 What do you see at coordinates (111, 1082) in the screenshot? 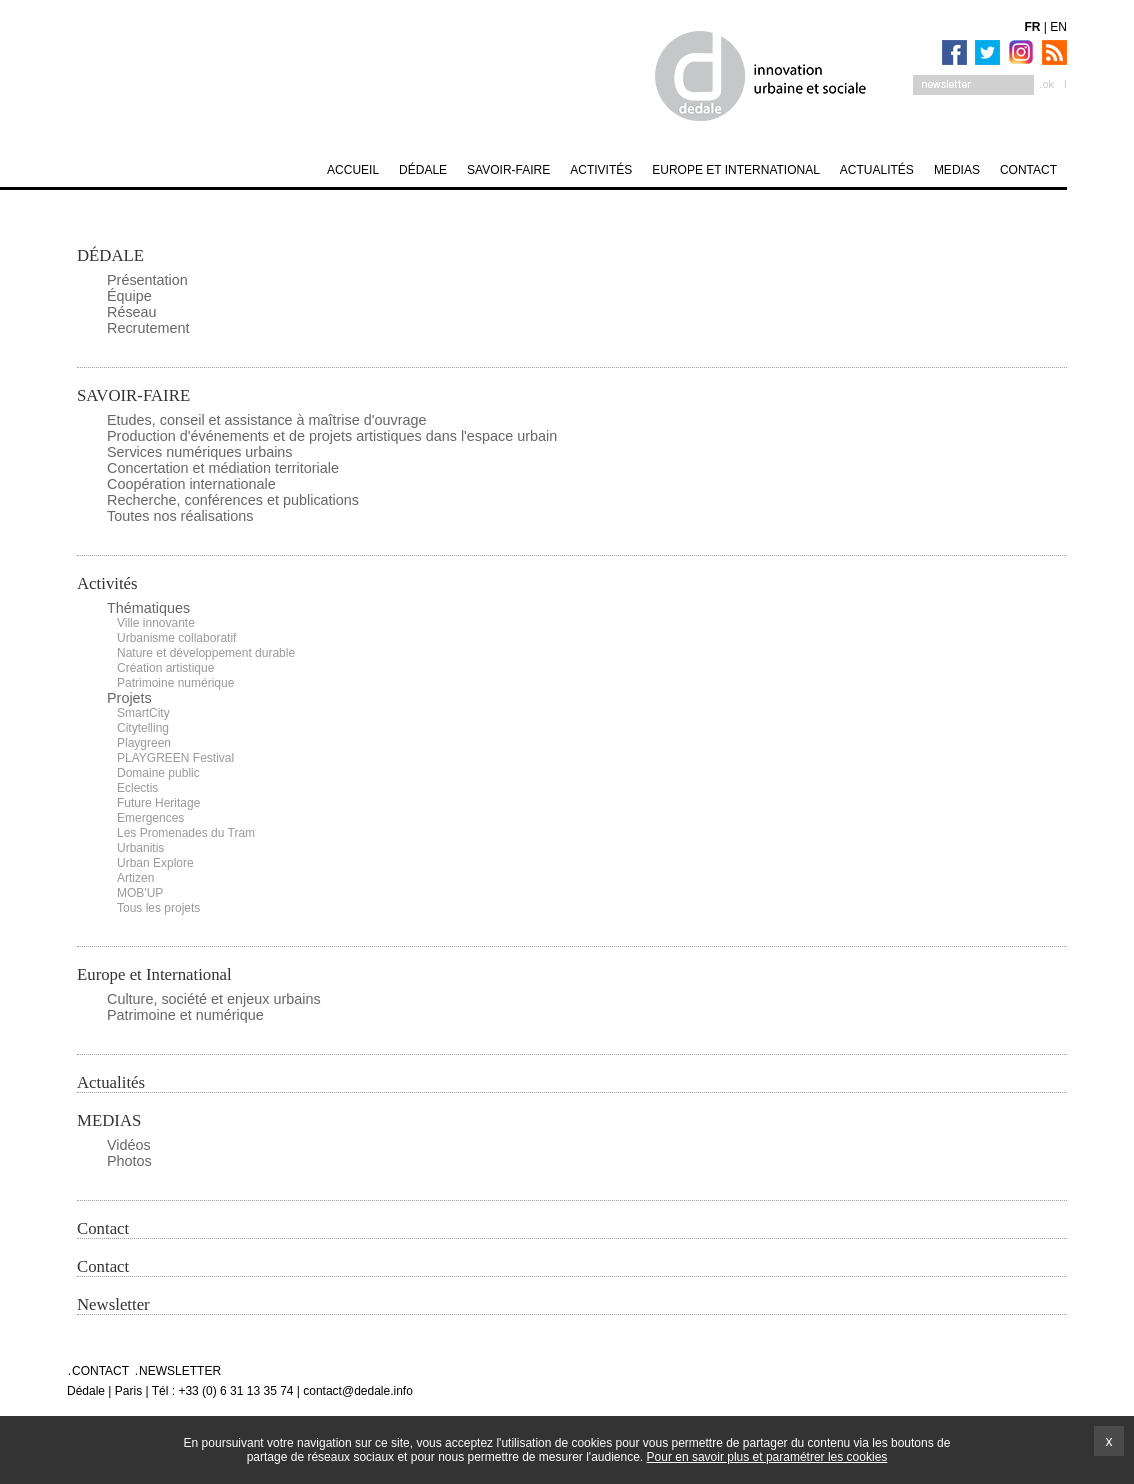
I see `Actualités` at bounding box center [111, 1082].